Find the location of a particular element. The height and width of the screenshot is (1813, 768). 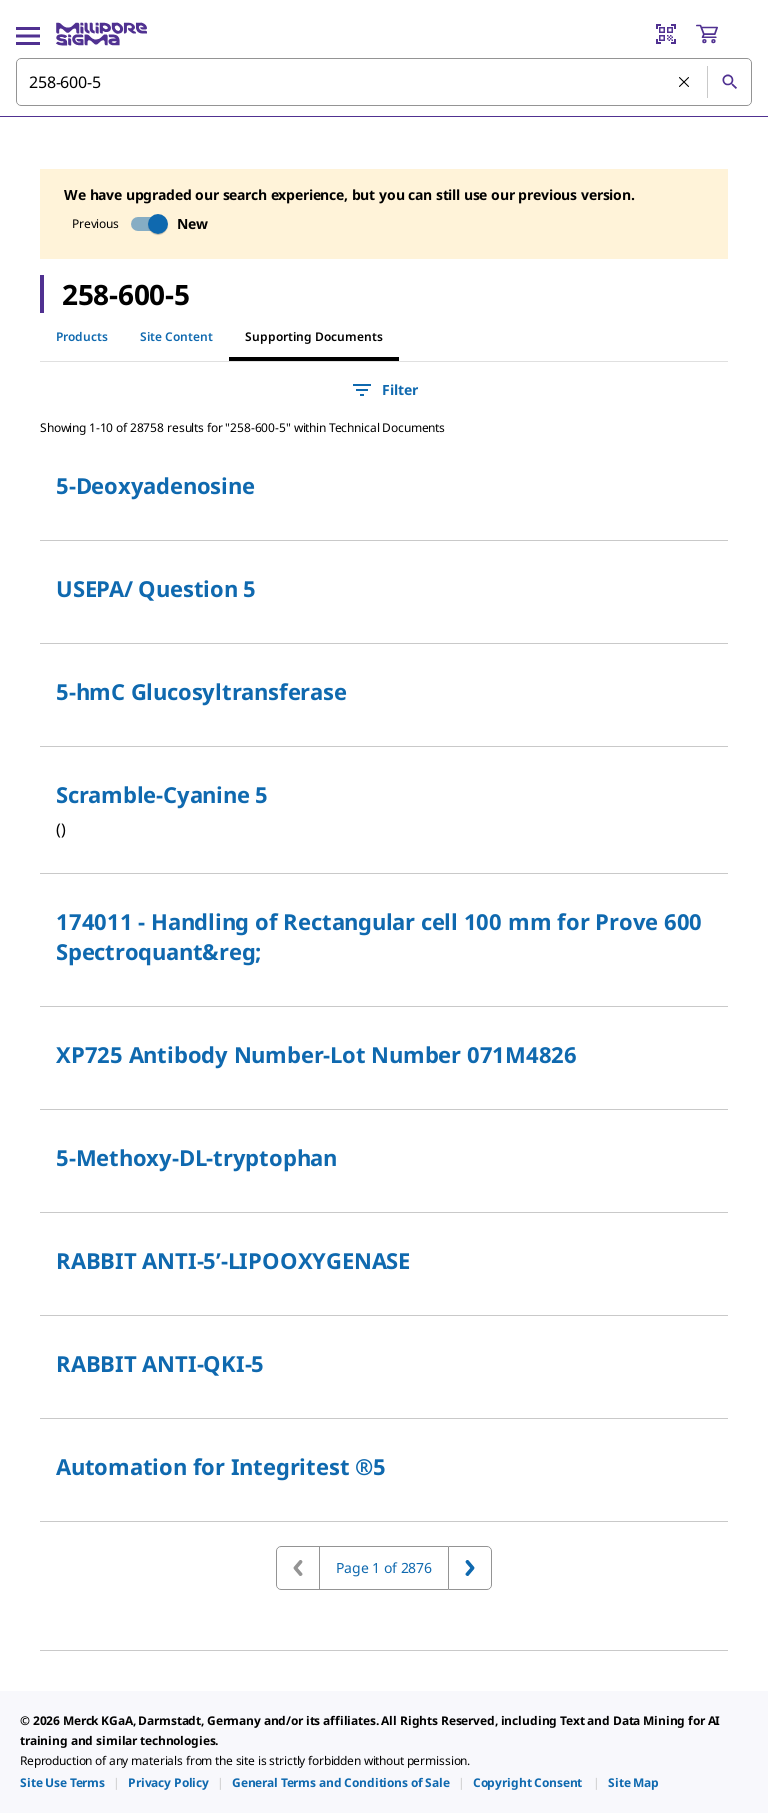

[combobox] is located at coordinates (384, 82).